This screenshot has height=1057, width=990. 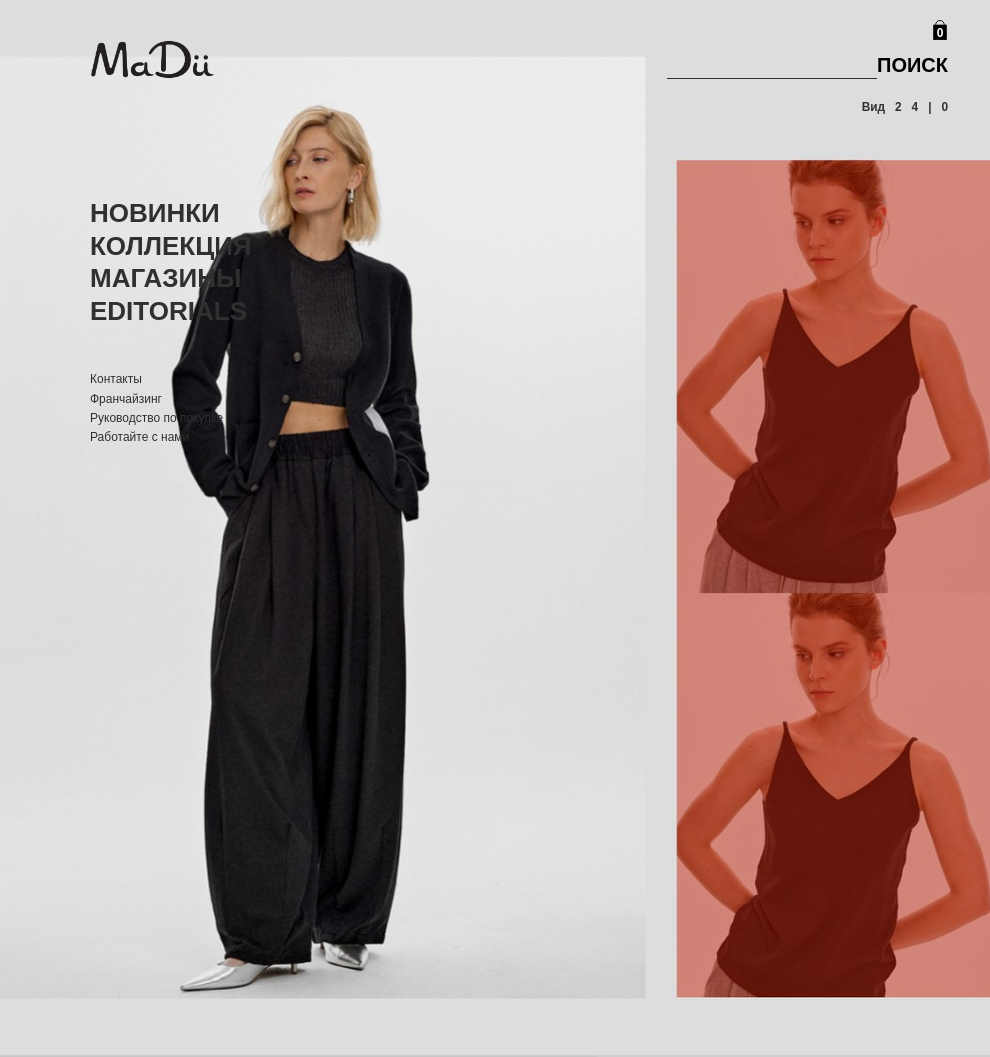 What do you see at coordinates (116, 379) in the screenshot?
I see `Контакты` at bounding box center [116, 379].